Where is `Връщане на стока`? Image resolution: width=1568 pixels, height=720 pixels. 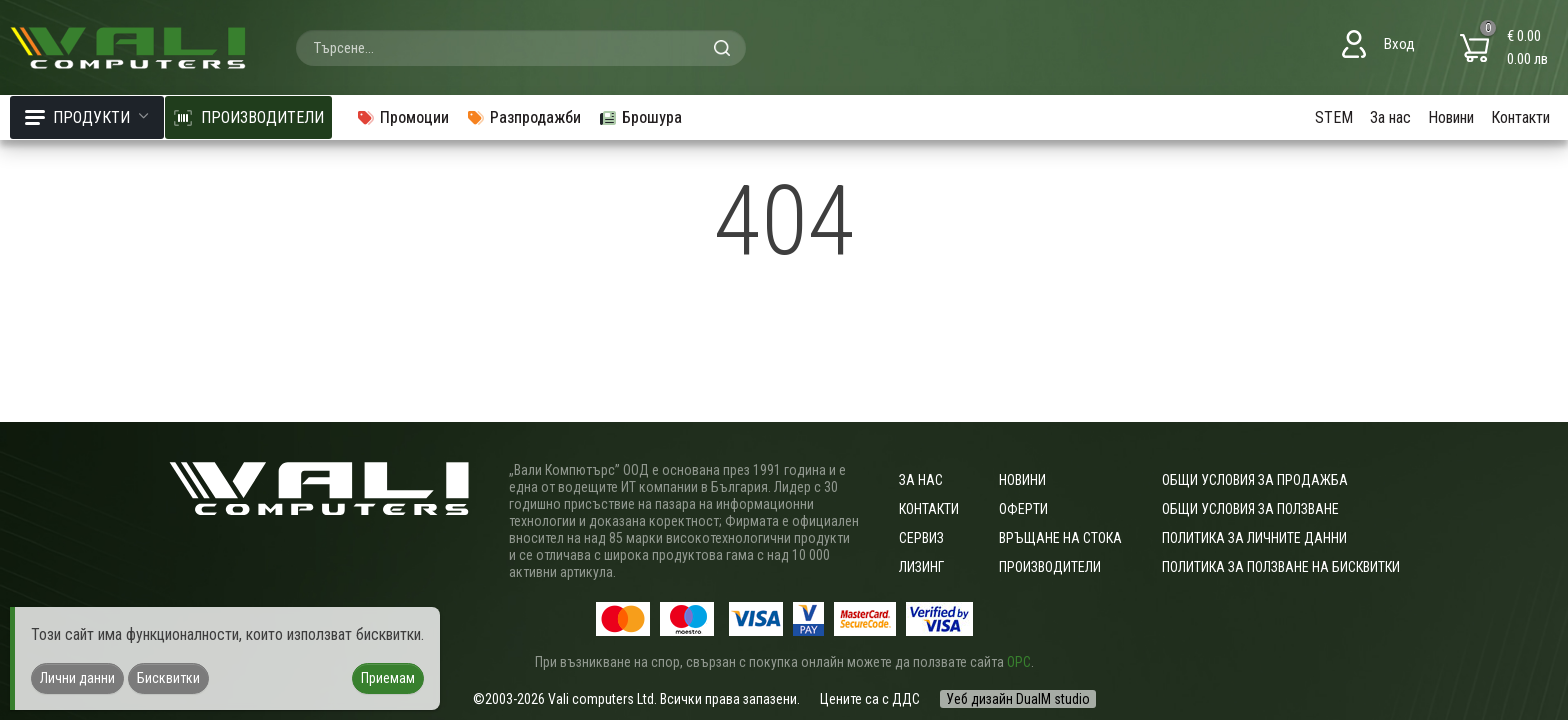 Връщане на стока is located at coordinates (1060, 538).